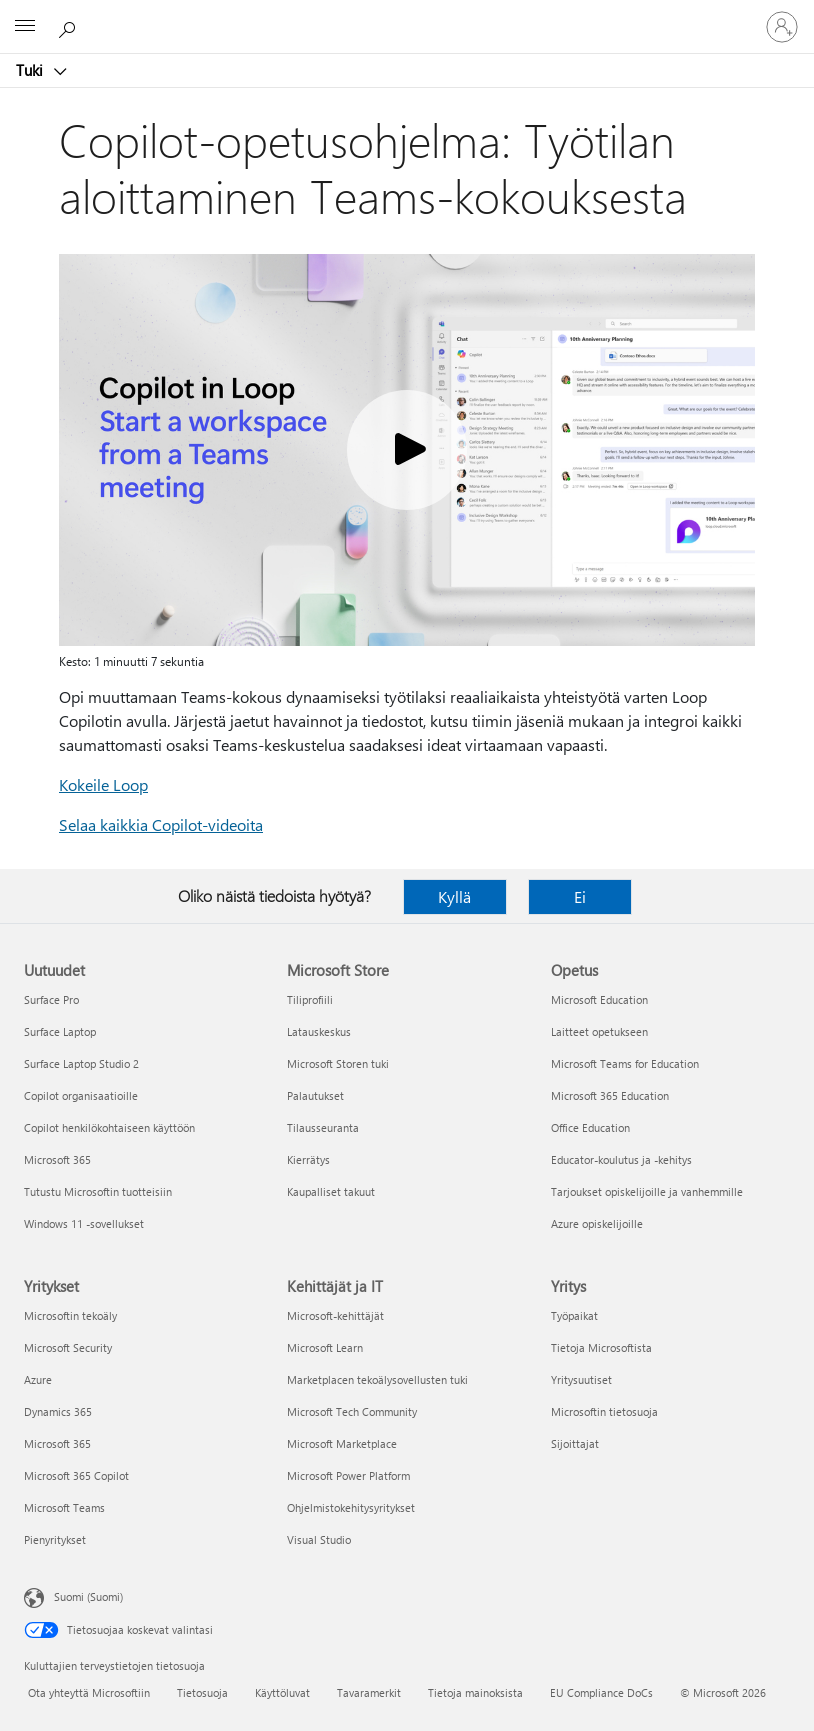 Image resolution: width=814 pixels, height=1731 pixels. What do you see at coordinates (70, 26) in the screenshot?
I see `[Etsi ohjeita]` at bounding box center [70, 26].